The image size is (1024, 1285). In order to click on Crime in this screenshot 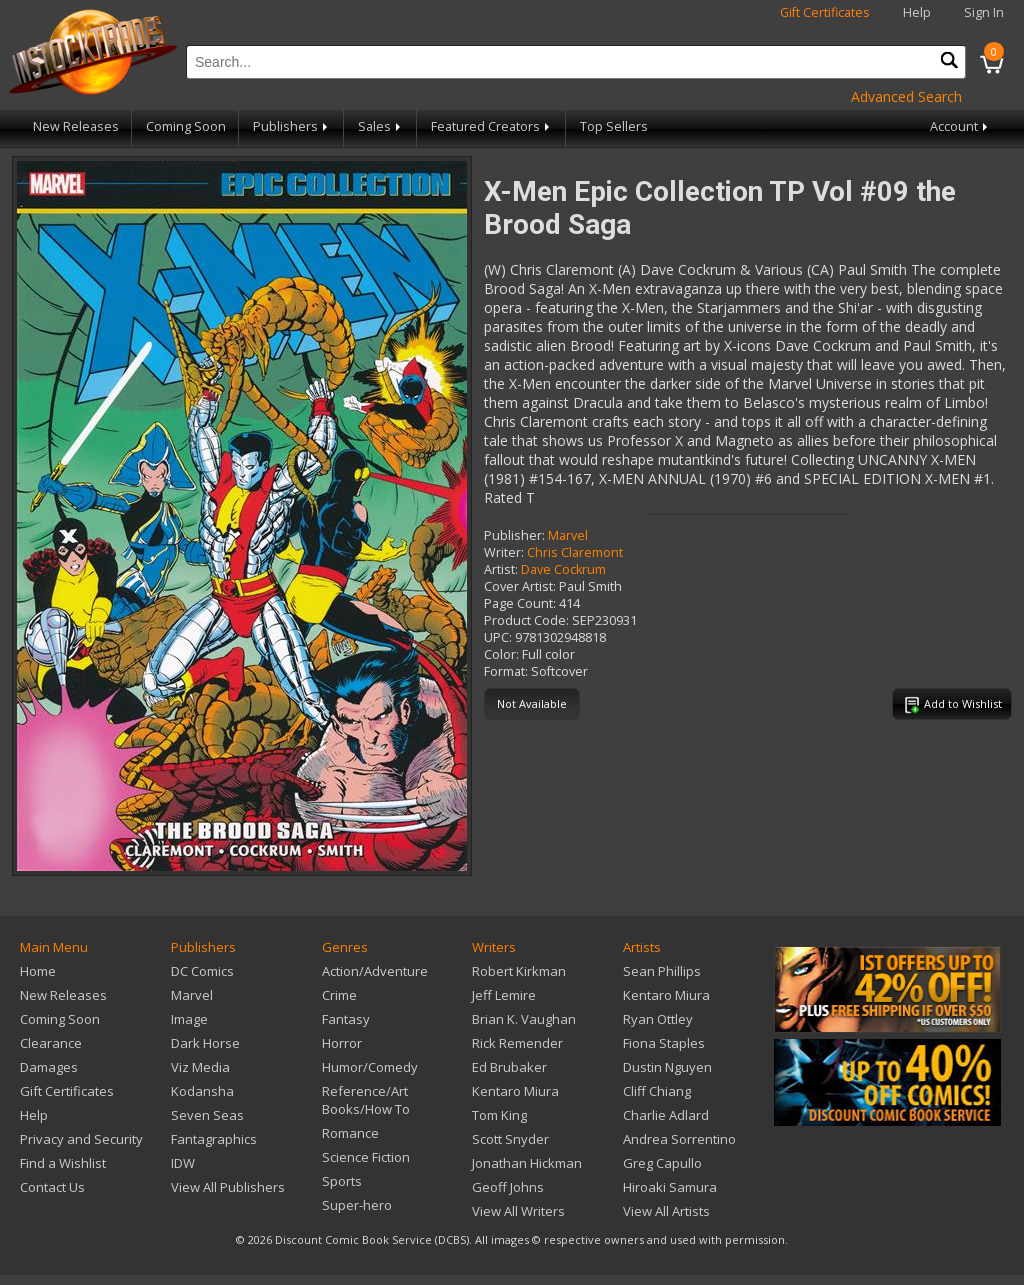, I will do `click(339, 995)`.